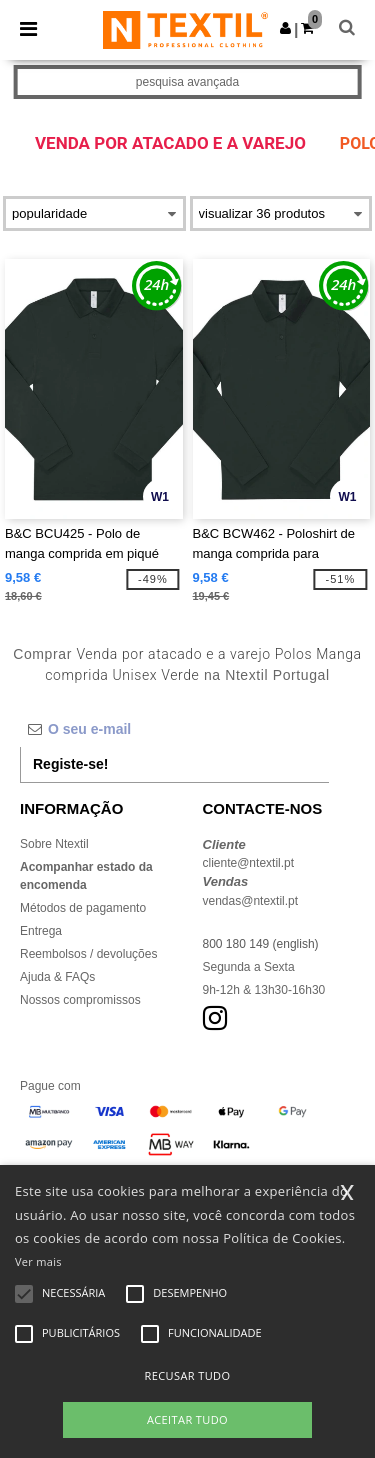 The image size is (375, 1458). I want to click on cliente@ntextil.pt, so click(249, 863).